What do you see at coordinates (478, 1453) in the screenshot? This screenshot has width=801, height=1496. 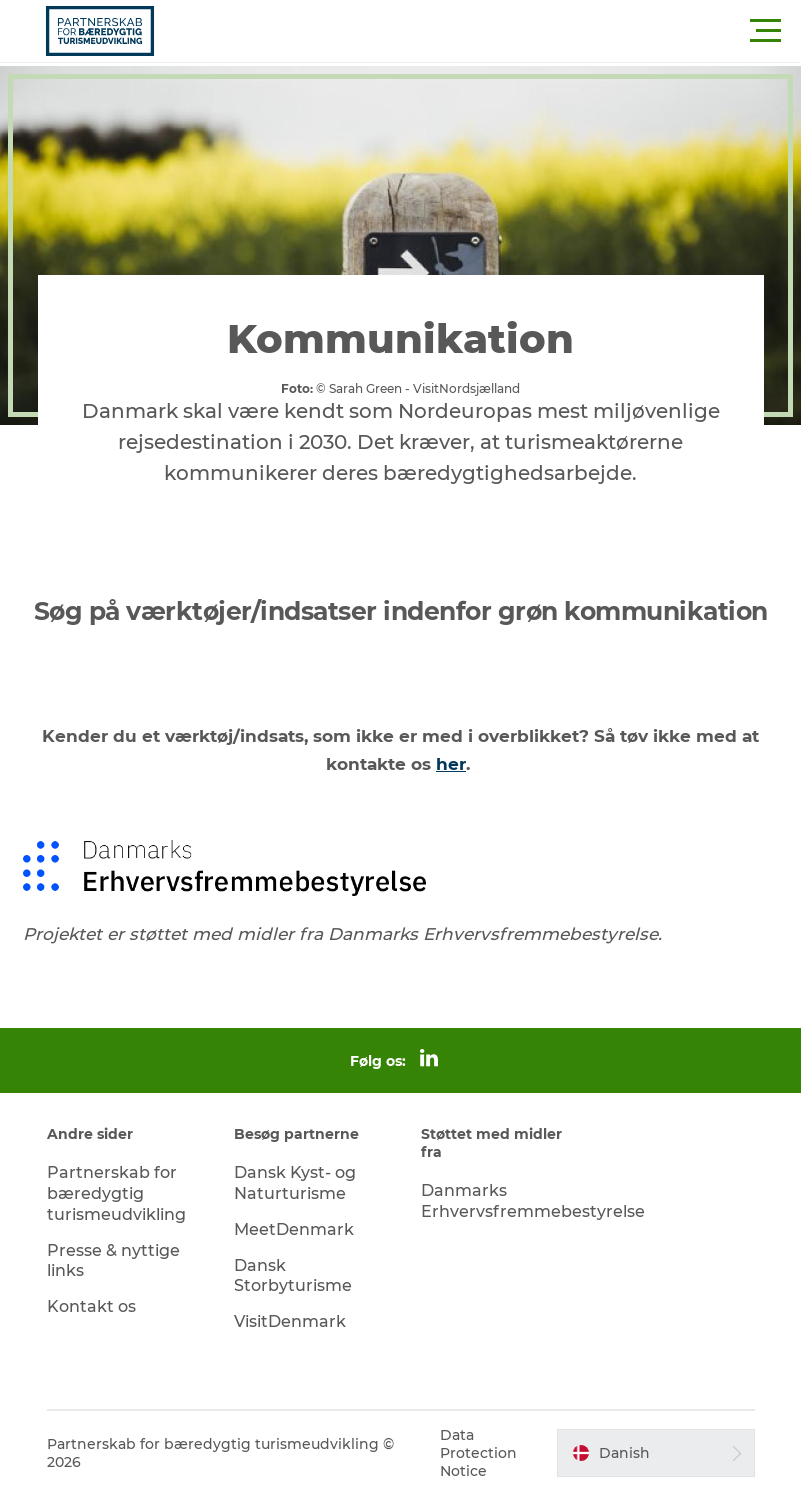 I see `Data Protection Notice` at bounding box center [478, 1453].